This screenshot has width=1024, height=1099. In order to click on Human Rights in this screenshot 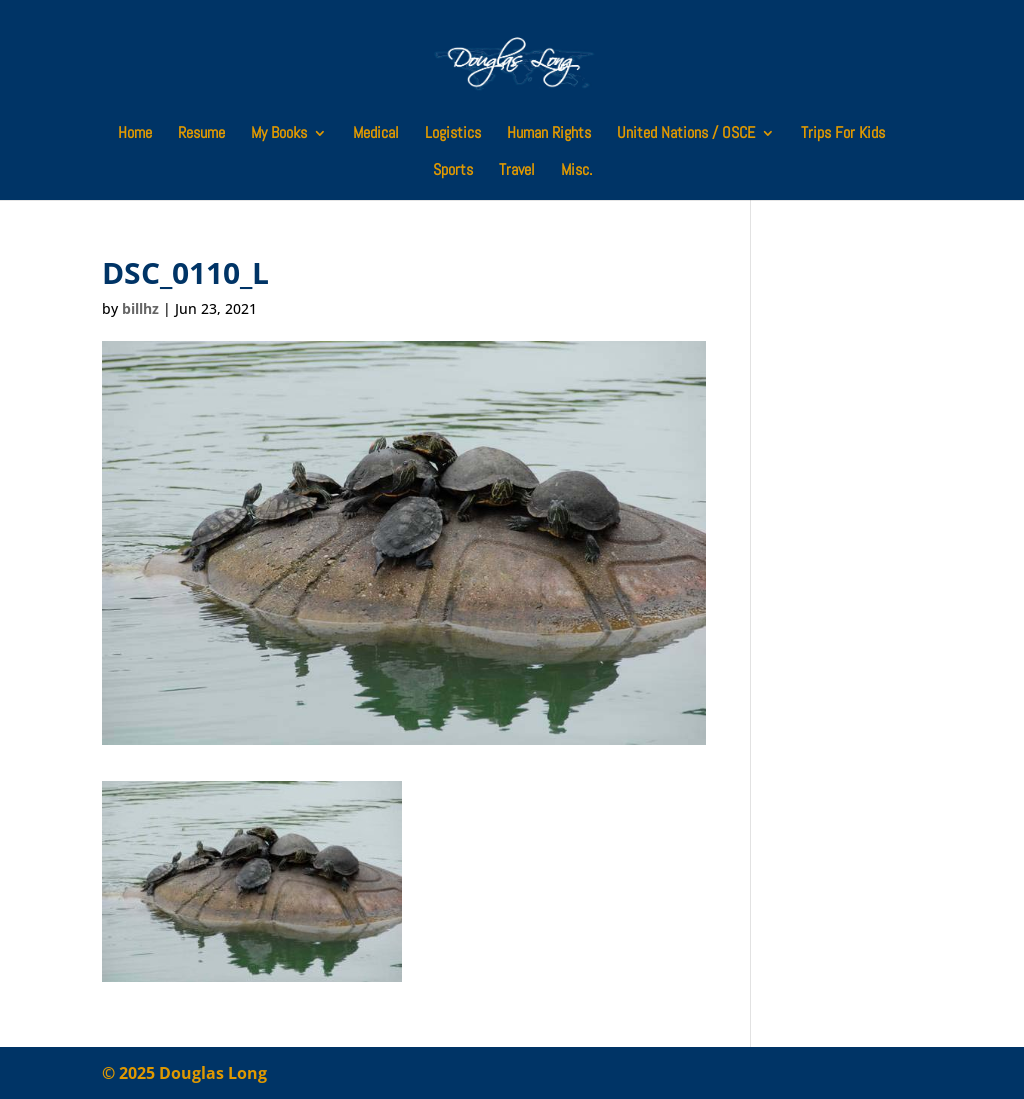, I will do `click(549, 134)`.